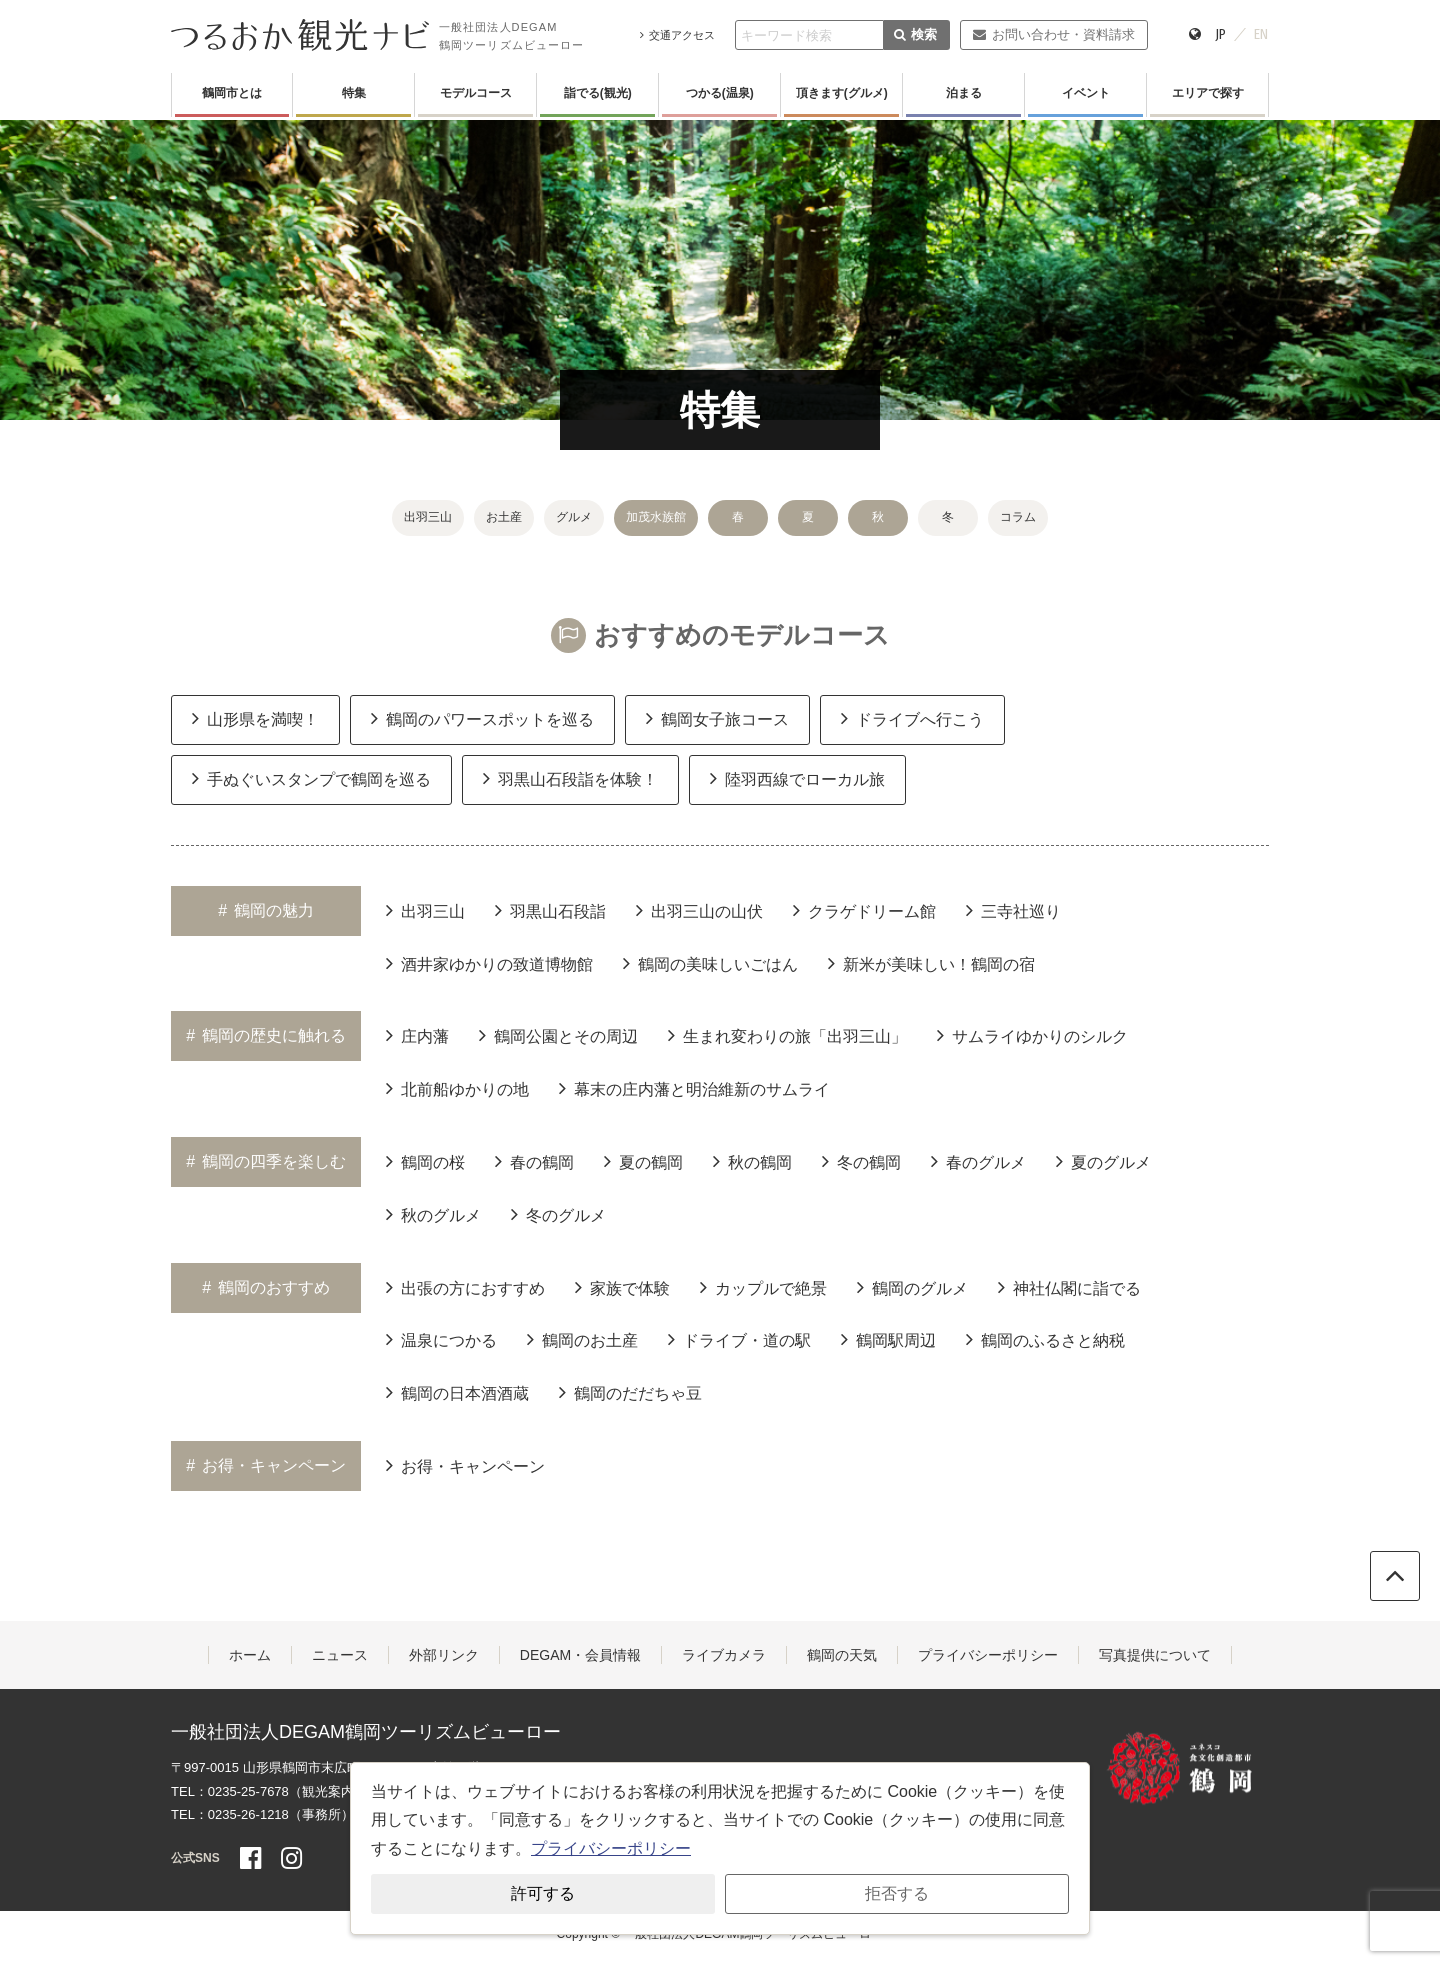 This screenshot has height=1965, width=1440. I want to click on 鶴岡女子旅コース, so click(717, 718).